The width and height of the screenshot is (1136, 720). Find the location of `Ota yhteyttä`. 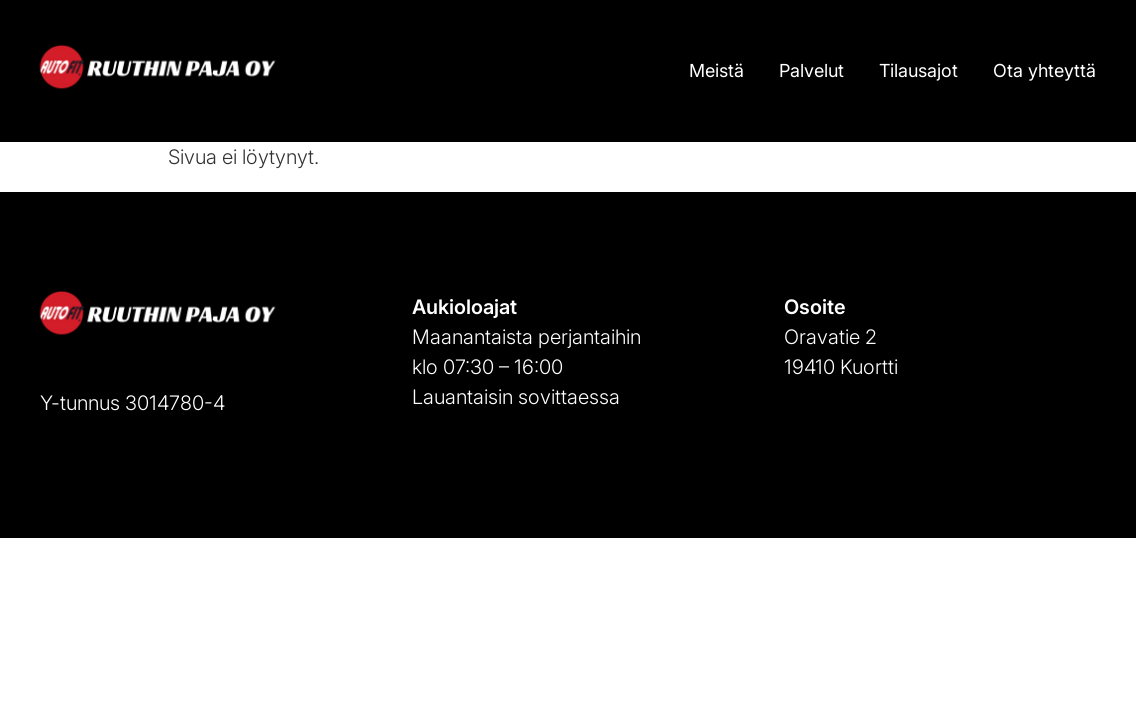

Ota yhteyttä is located at coordinates (1044, 70).